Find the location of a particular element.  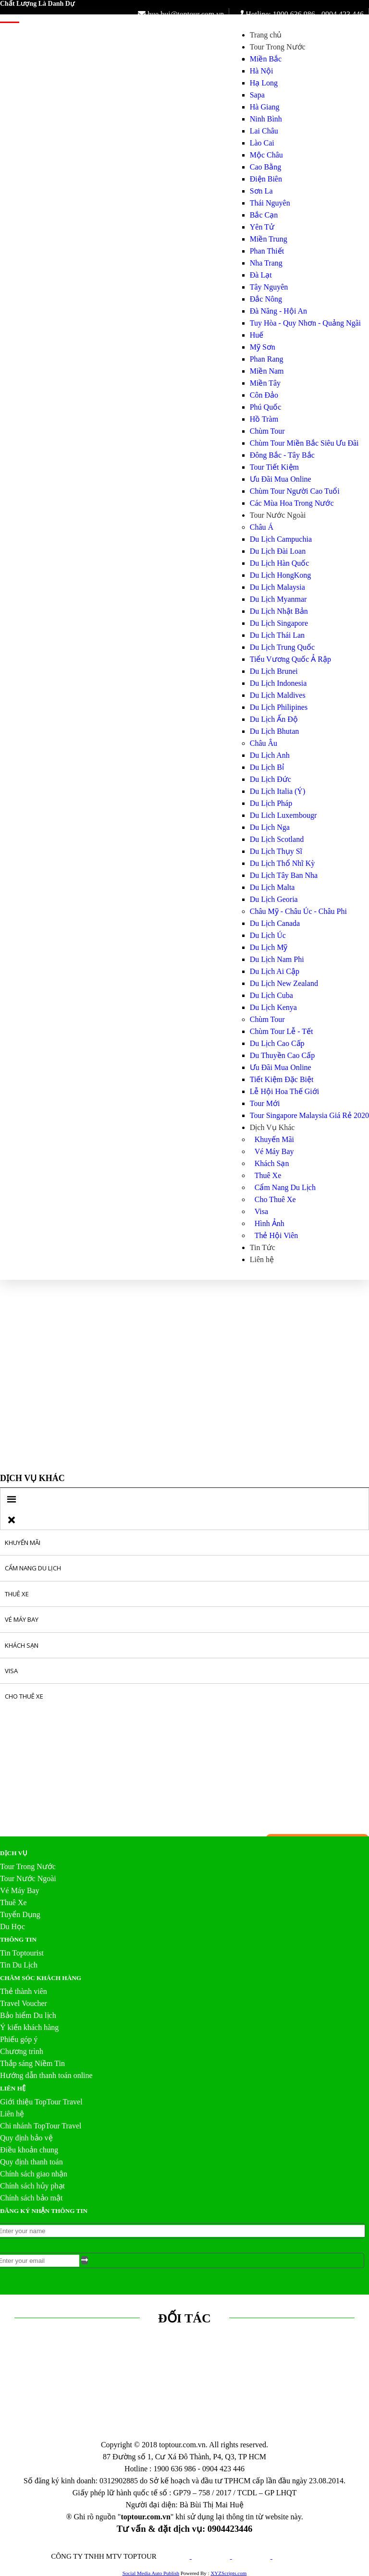

Lai Châu is located at coordinates (264, 131).